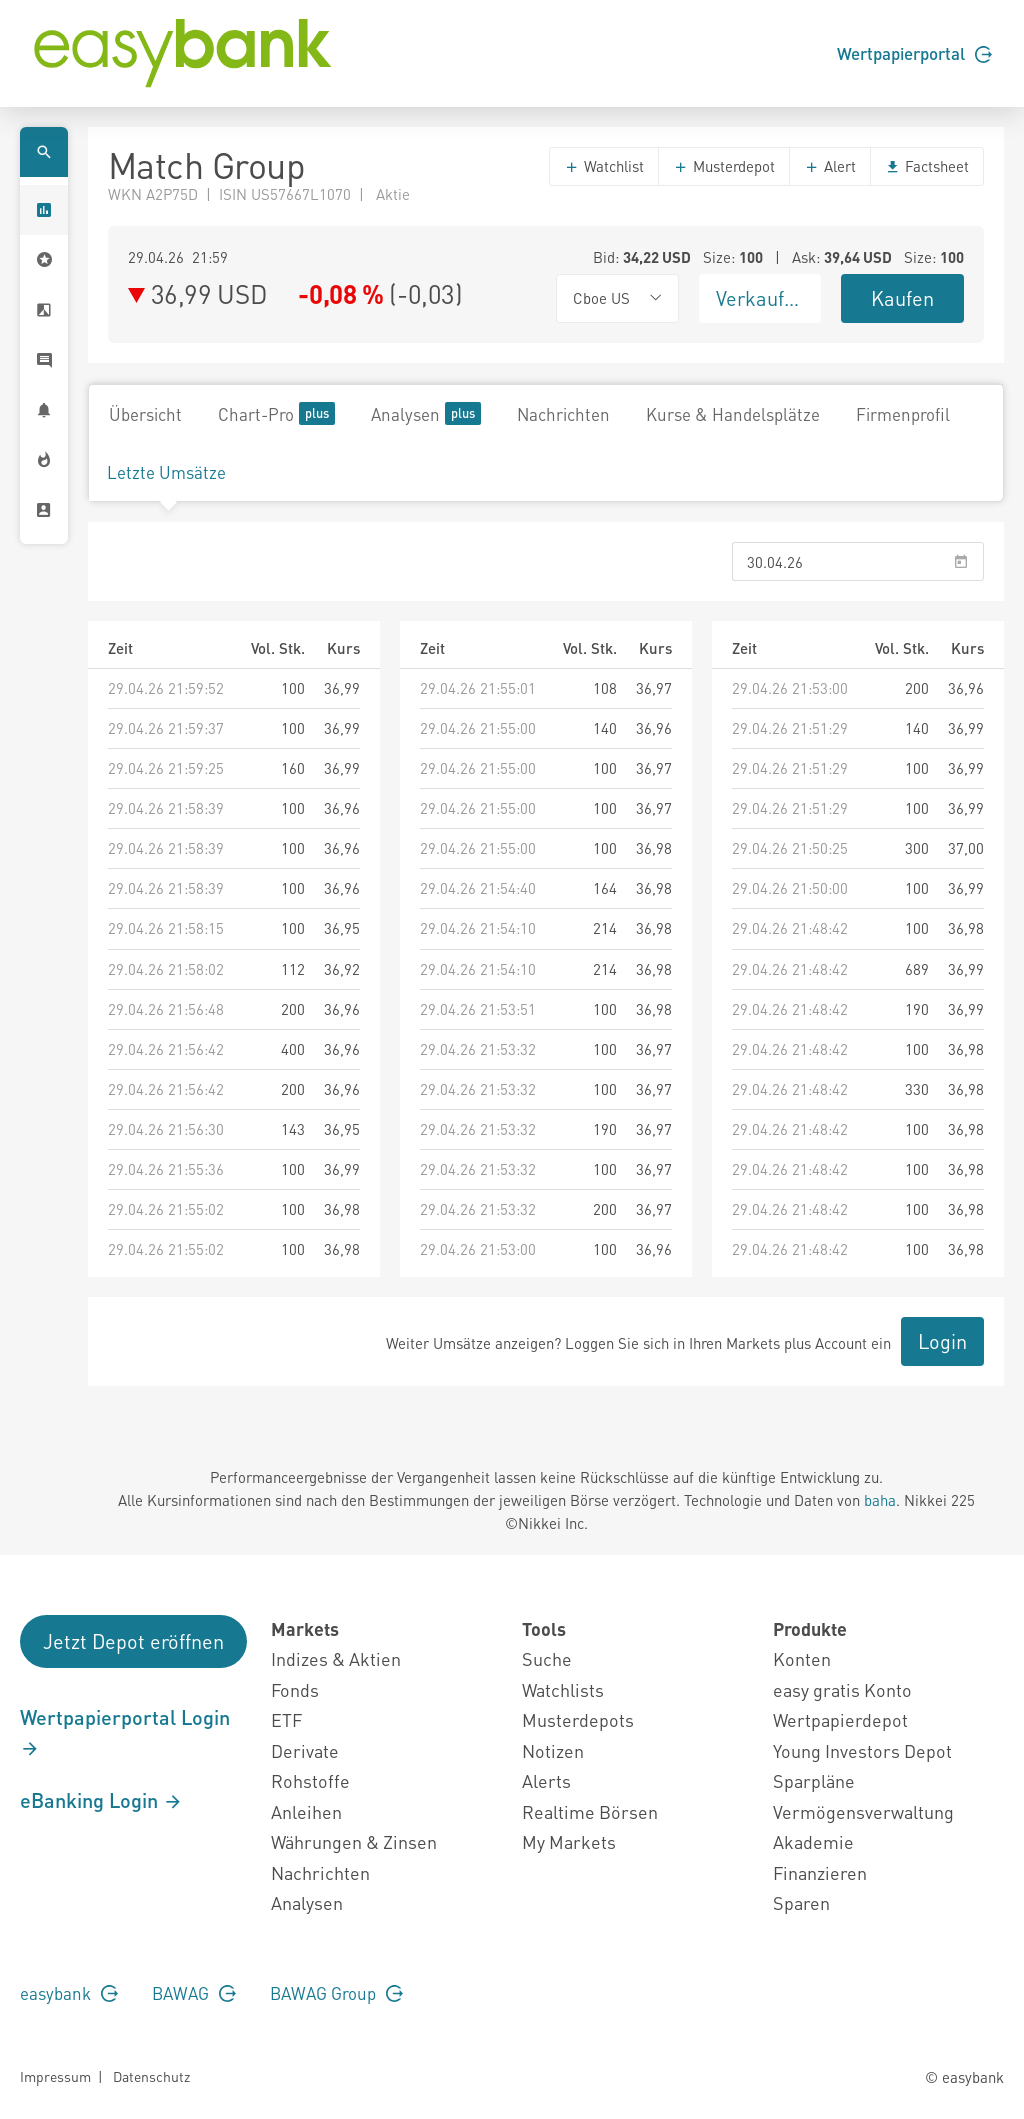  What do you see at coordinates (336, 1993) in the screenshot?
I see `BAWAG Group` at bounding box center [336, 1993].